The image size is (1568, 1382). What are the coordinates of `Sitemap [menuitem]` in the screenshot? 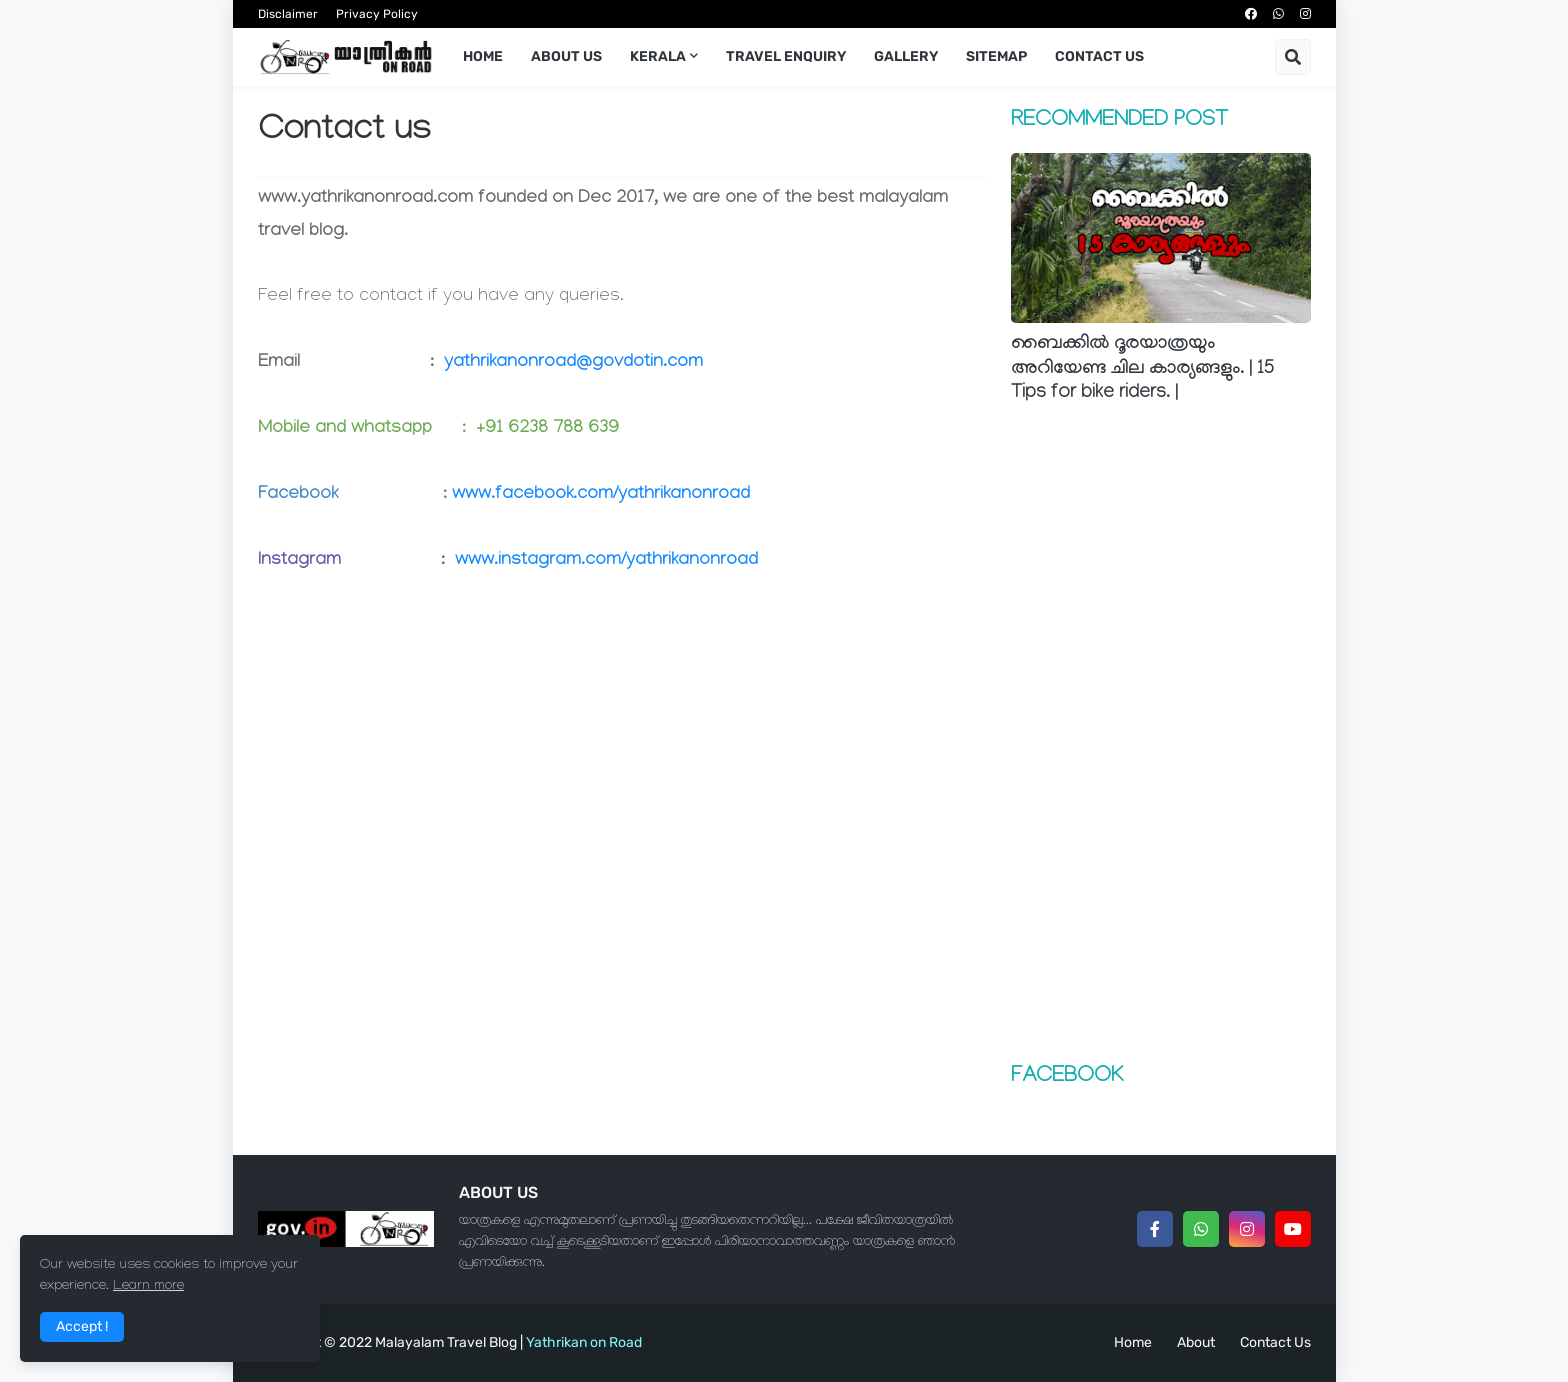 It's located at (996, 56).